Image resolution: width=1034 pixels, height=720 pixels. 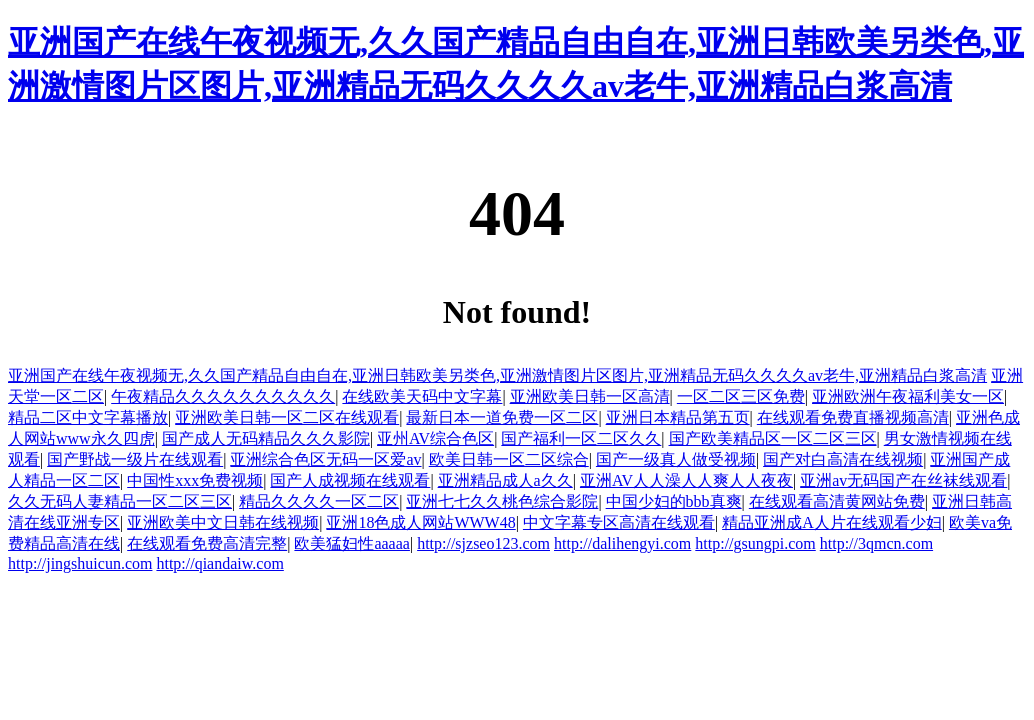 What do you see at coordinates (319, 501) in the screenshot?
I see `精品久久久久一区二区` at bounding box center [319, 501].